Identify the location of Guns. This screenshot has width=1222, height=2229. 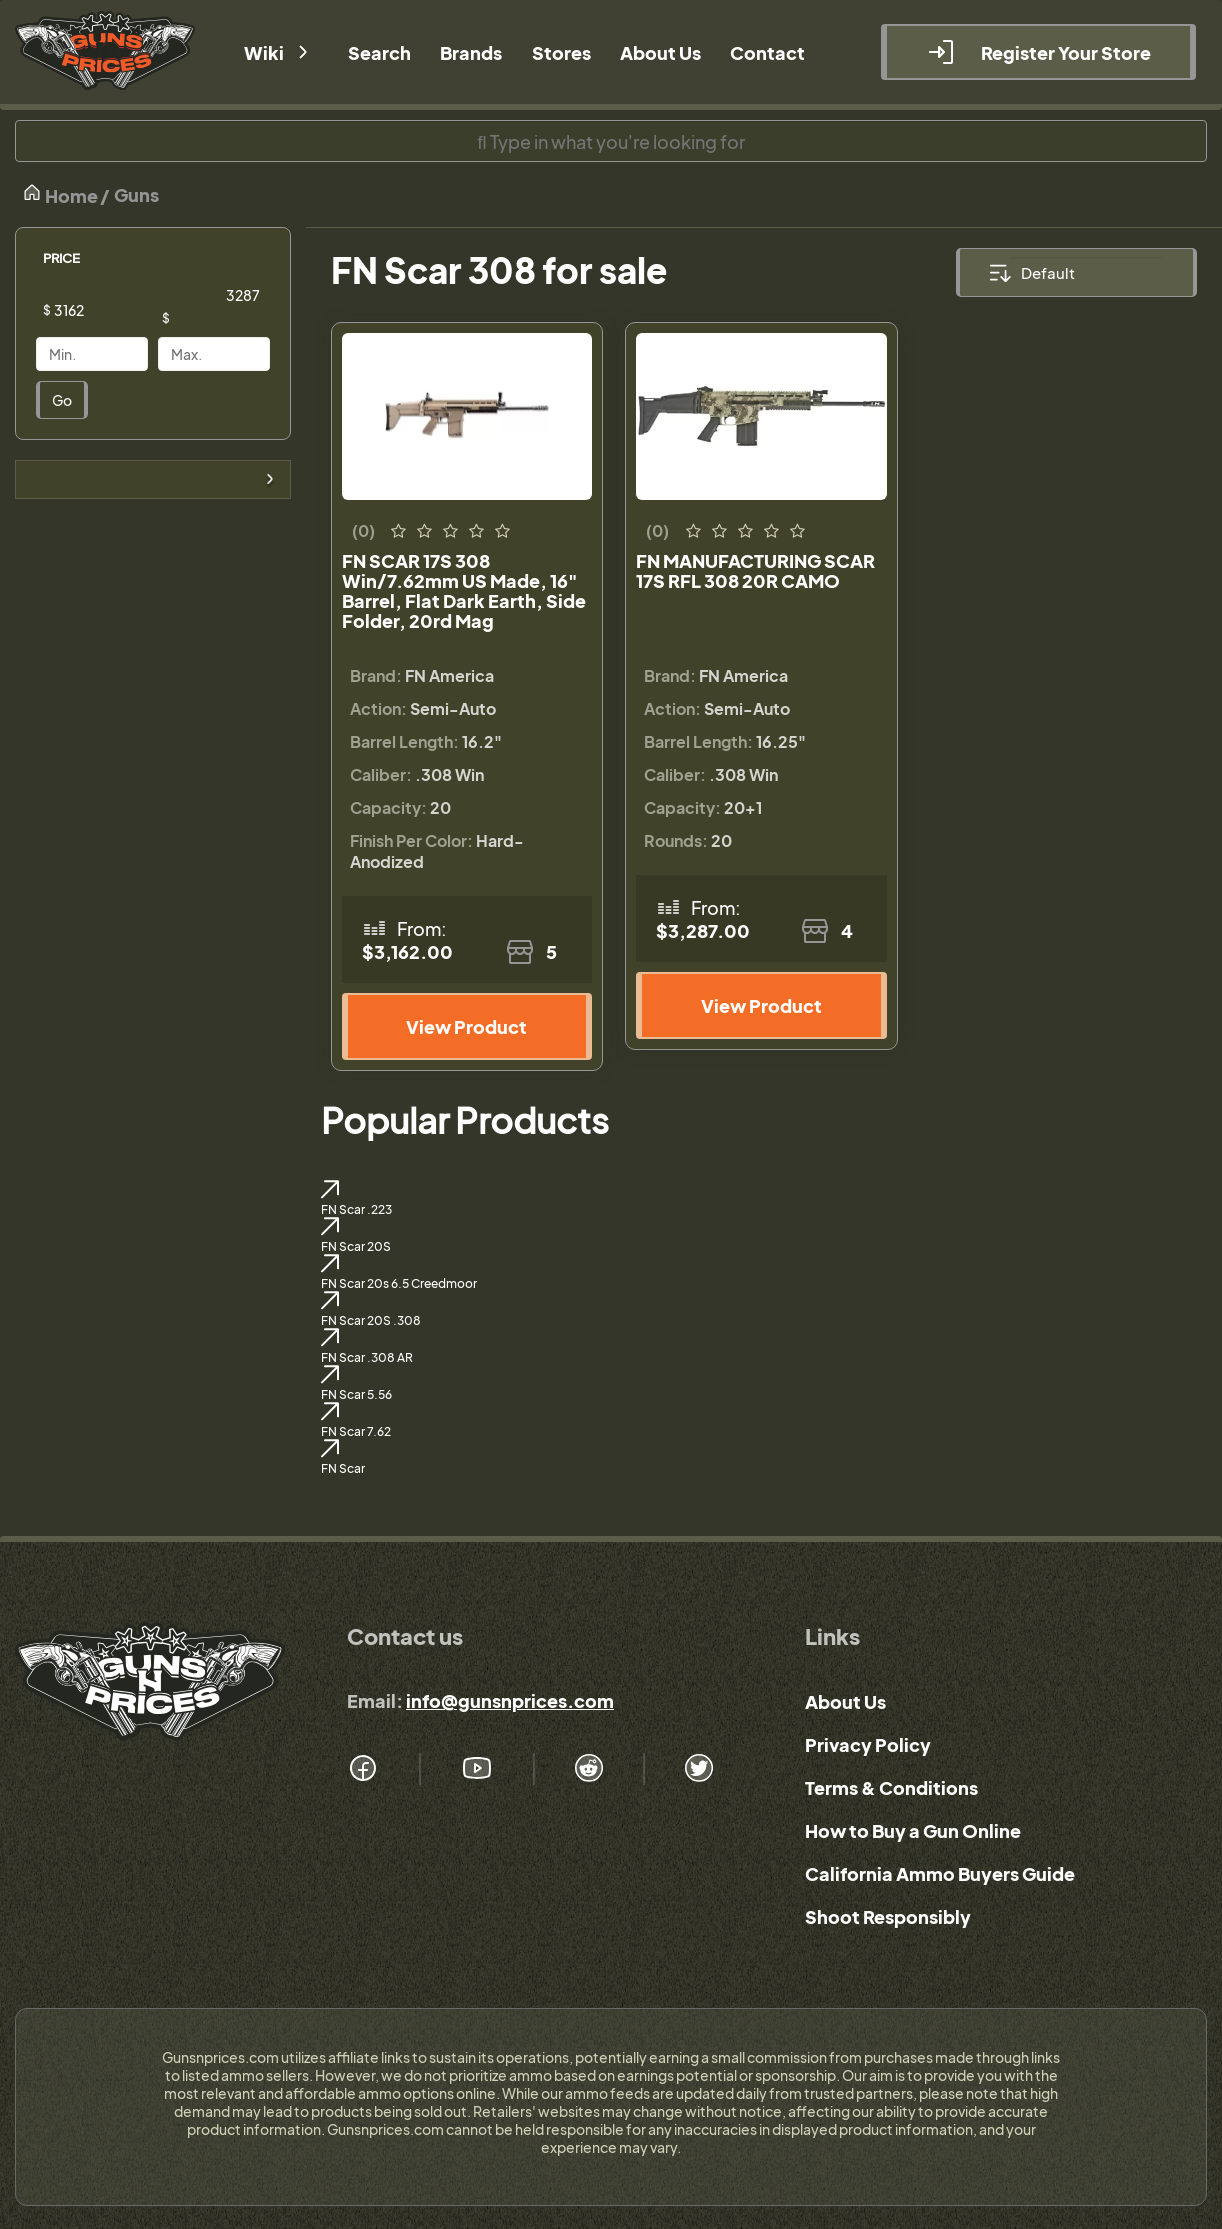
(136, 194).